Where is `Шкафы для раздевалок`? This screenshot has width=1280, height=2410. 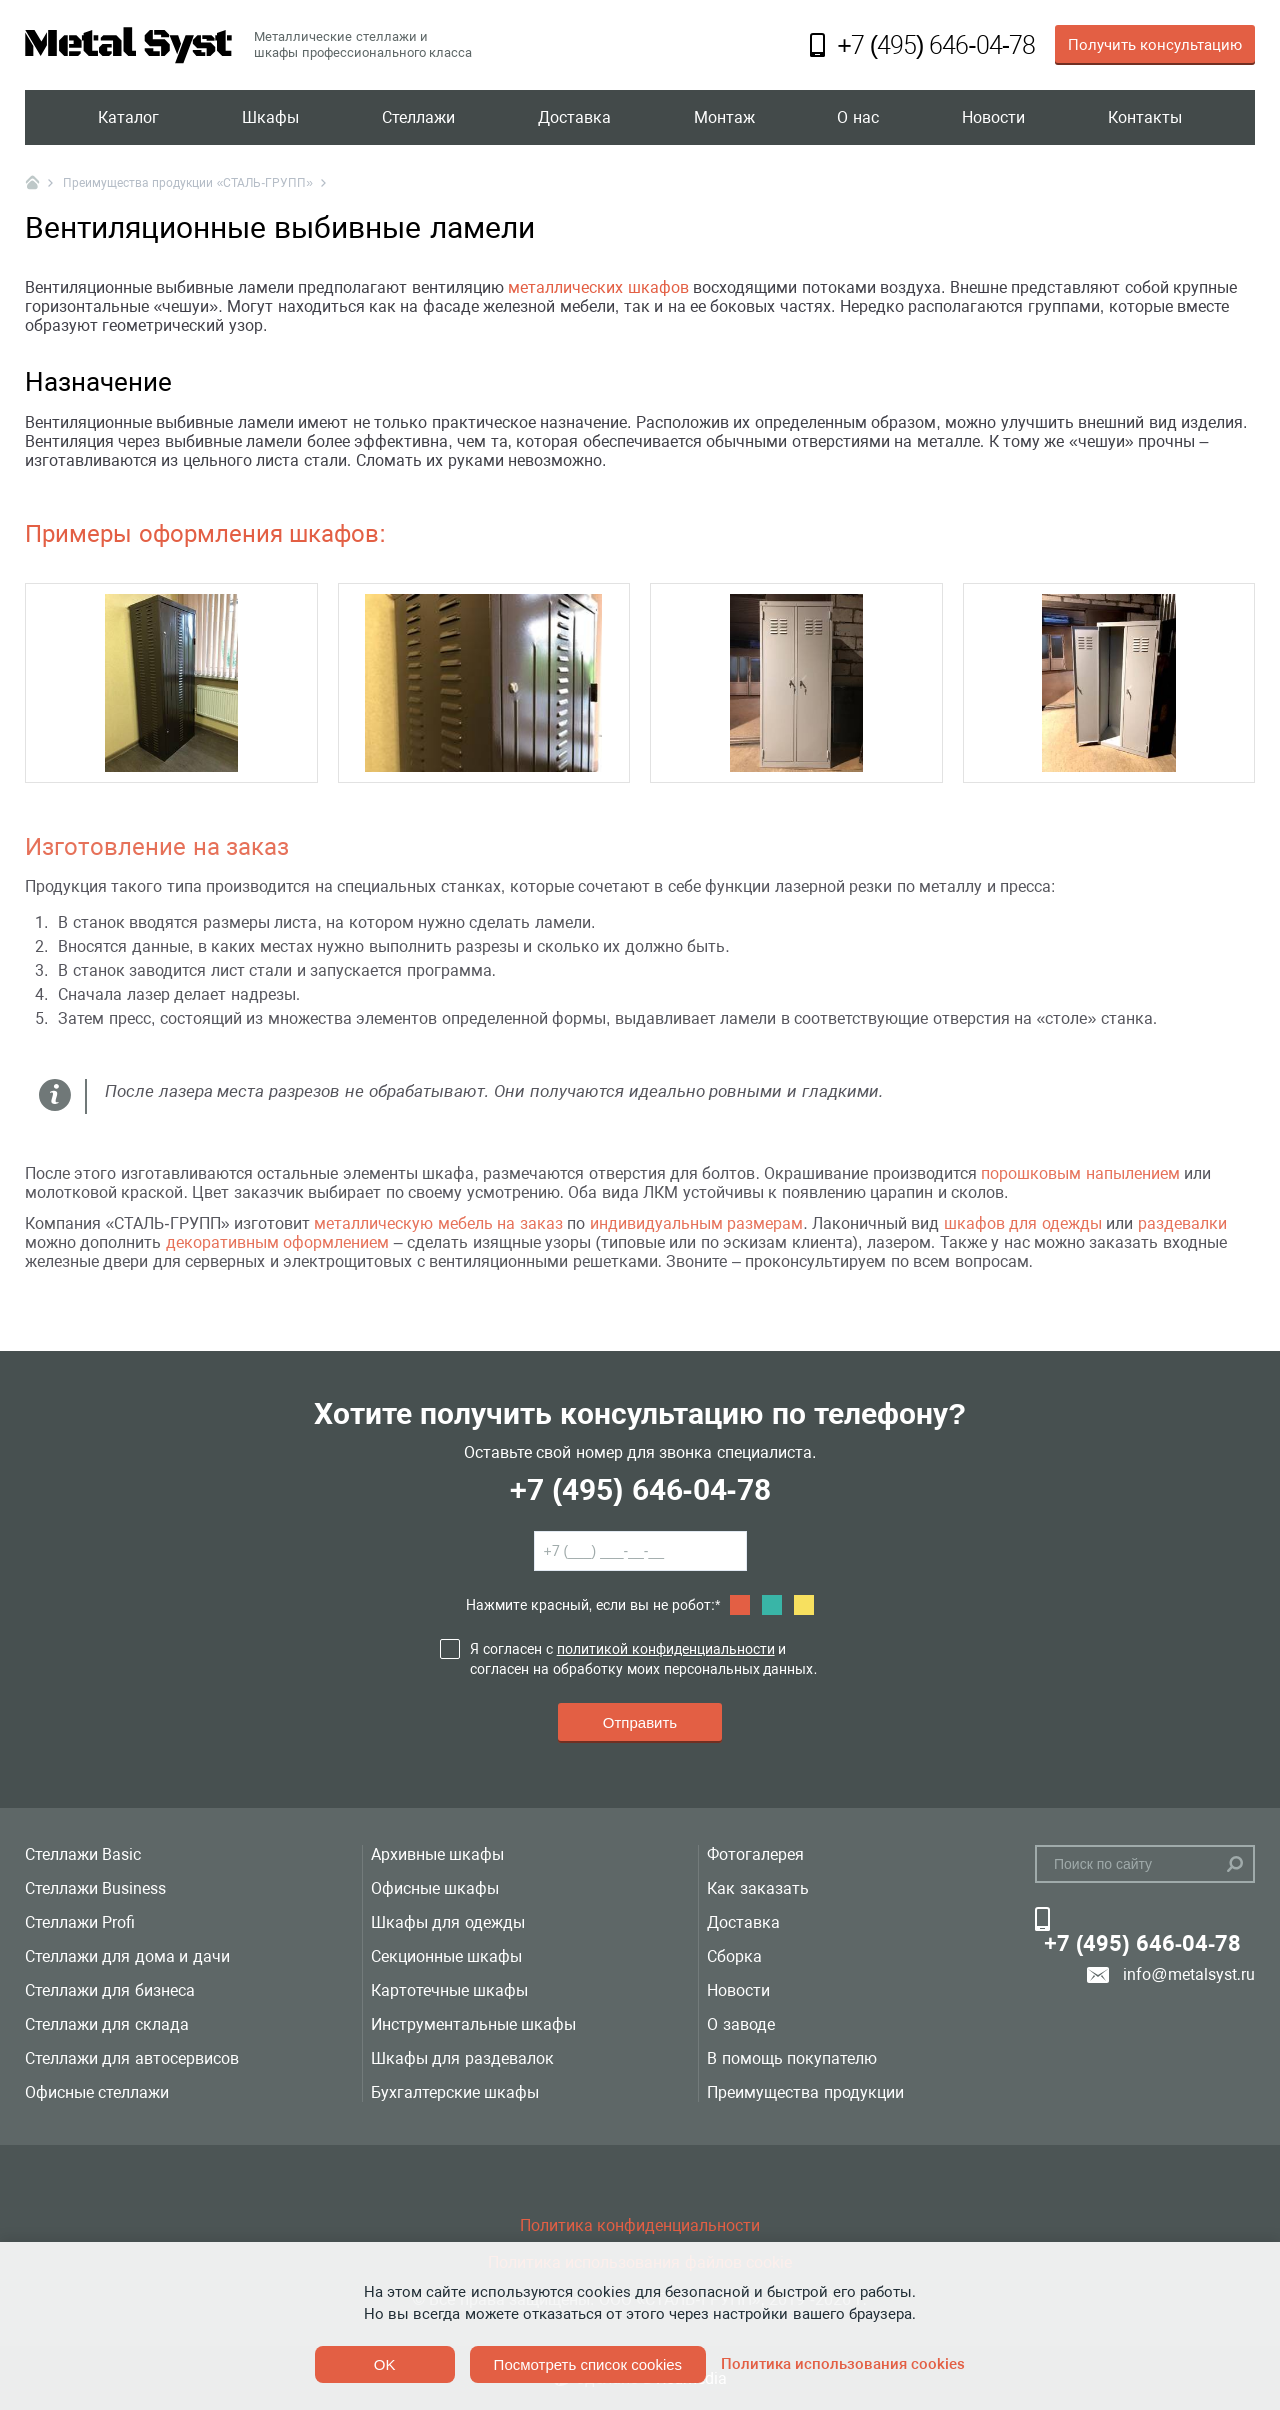
Шкафы для раздевалок is located at coordinates (462, 2058).